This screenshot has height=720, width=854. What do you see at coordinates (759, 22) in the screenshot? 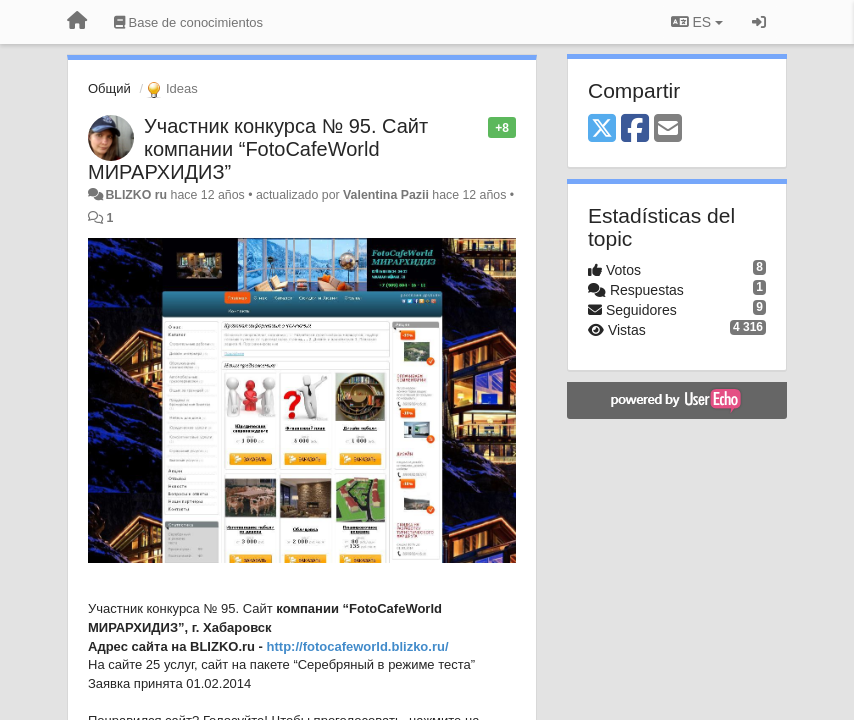
I see `[Iniciar sesión / Darse de alta]` at bounding box center [759, 22].